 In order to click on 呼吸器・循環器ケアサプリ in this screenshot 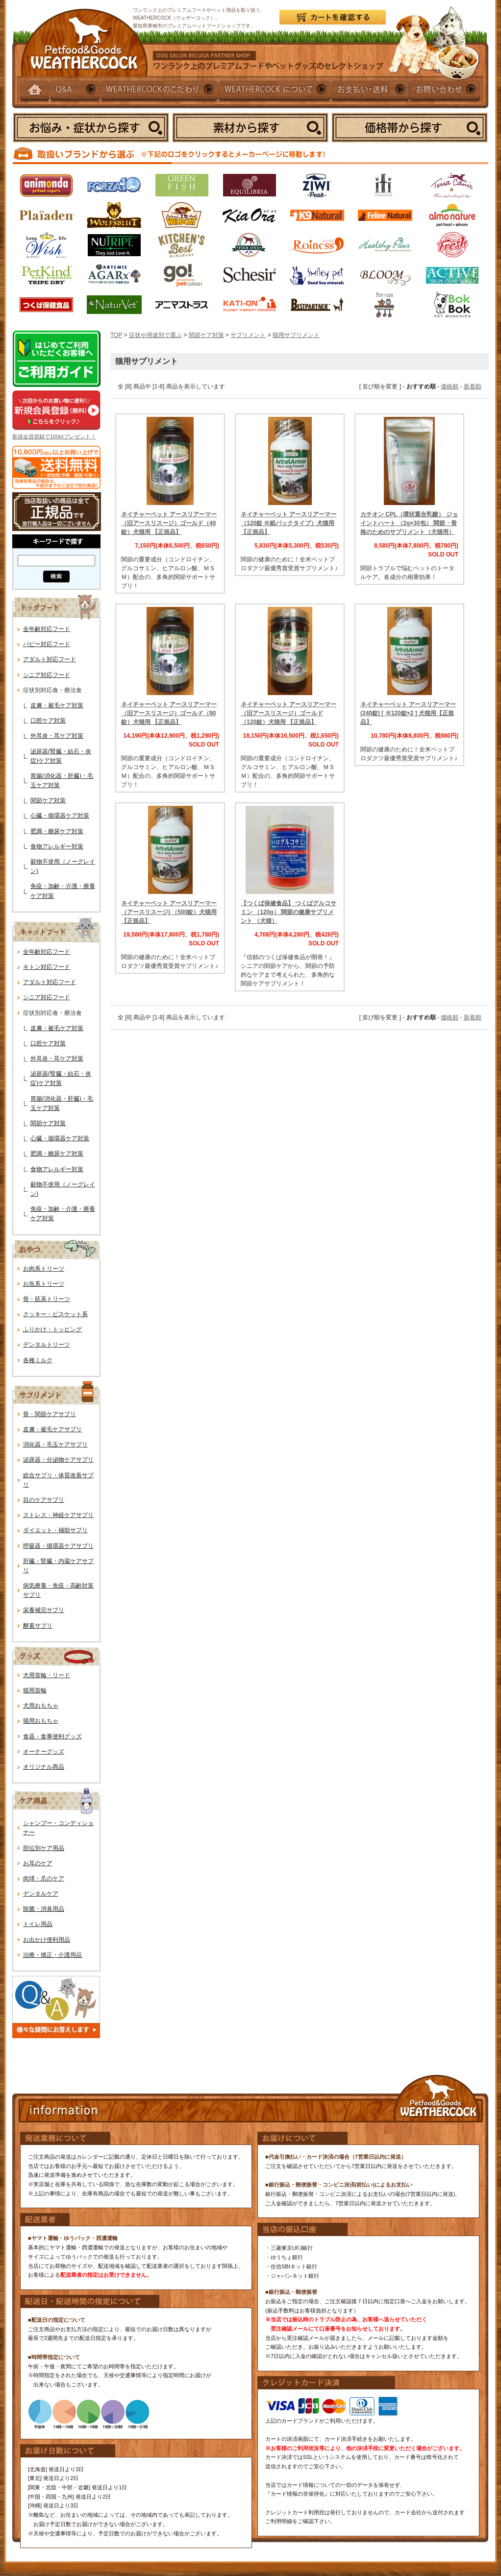, I will do `click(58, 1545)`.